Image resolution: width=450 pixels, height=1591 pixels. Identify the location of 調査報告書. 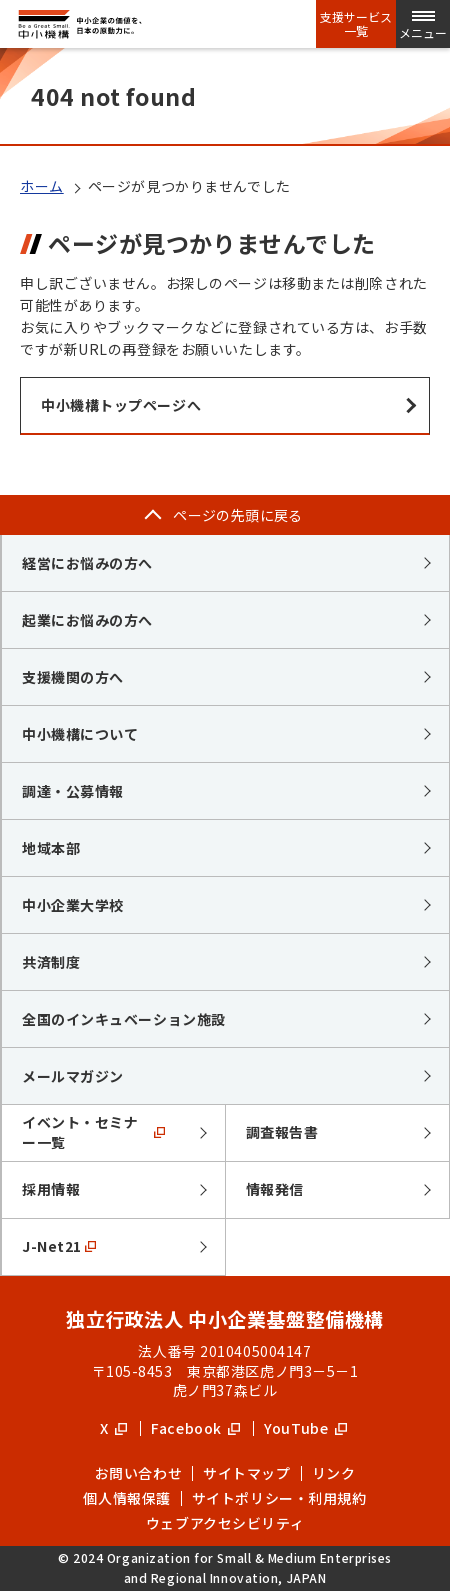
(282, 1132).